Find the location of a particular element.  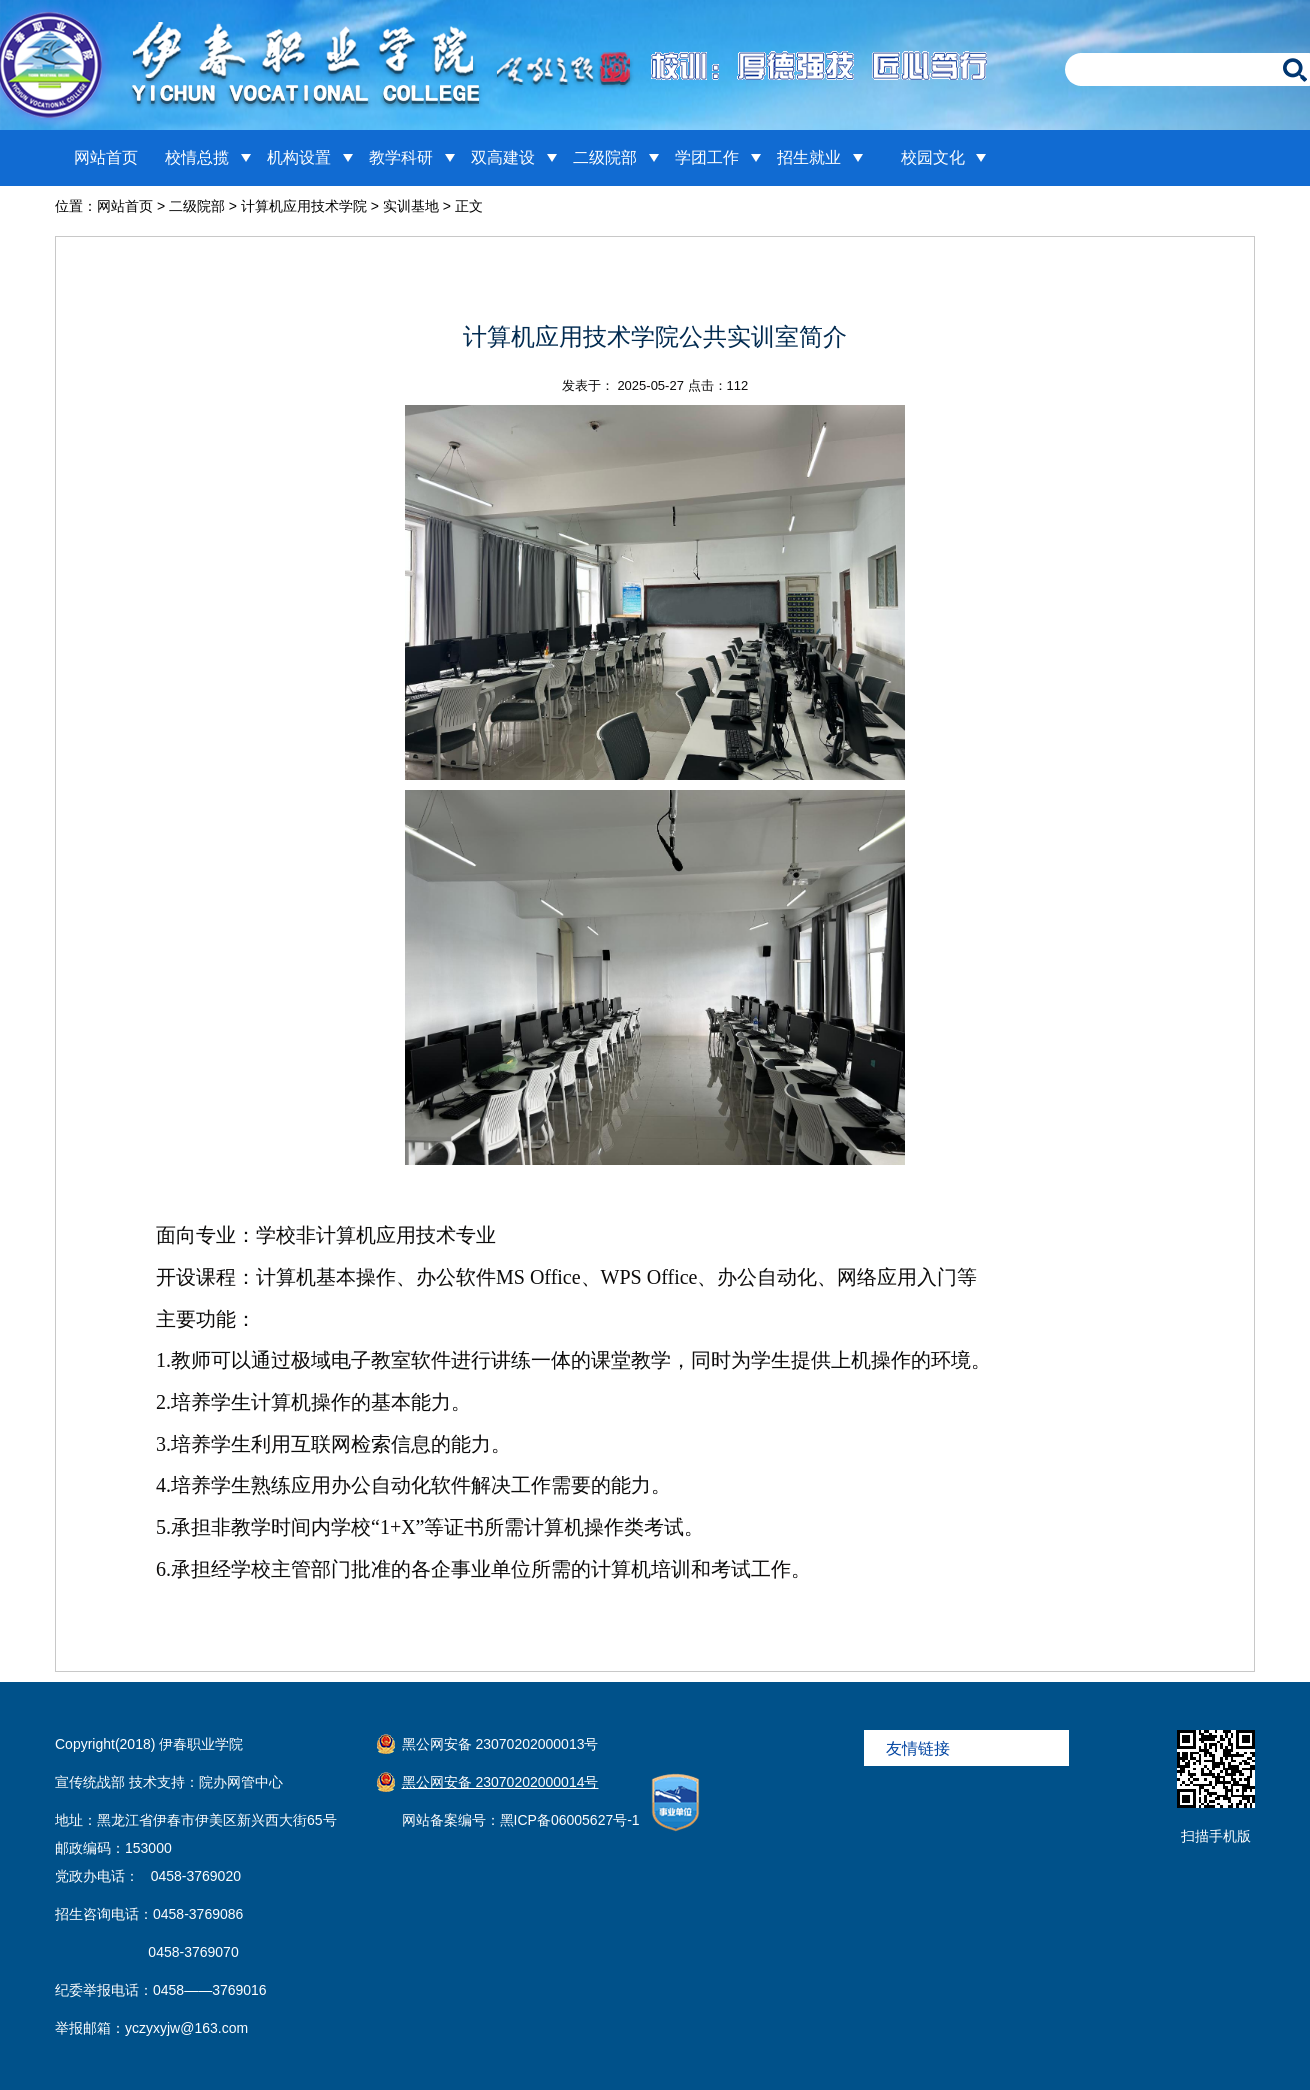

教学科研 is located at coordinates (401, 157).